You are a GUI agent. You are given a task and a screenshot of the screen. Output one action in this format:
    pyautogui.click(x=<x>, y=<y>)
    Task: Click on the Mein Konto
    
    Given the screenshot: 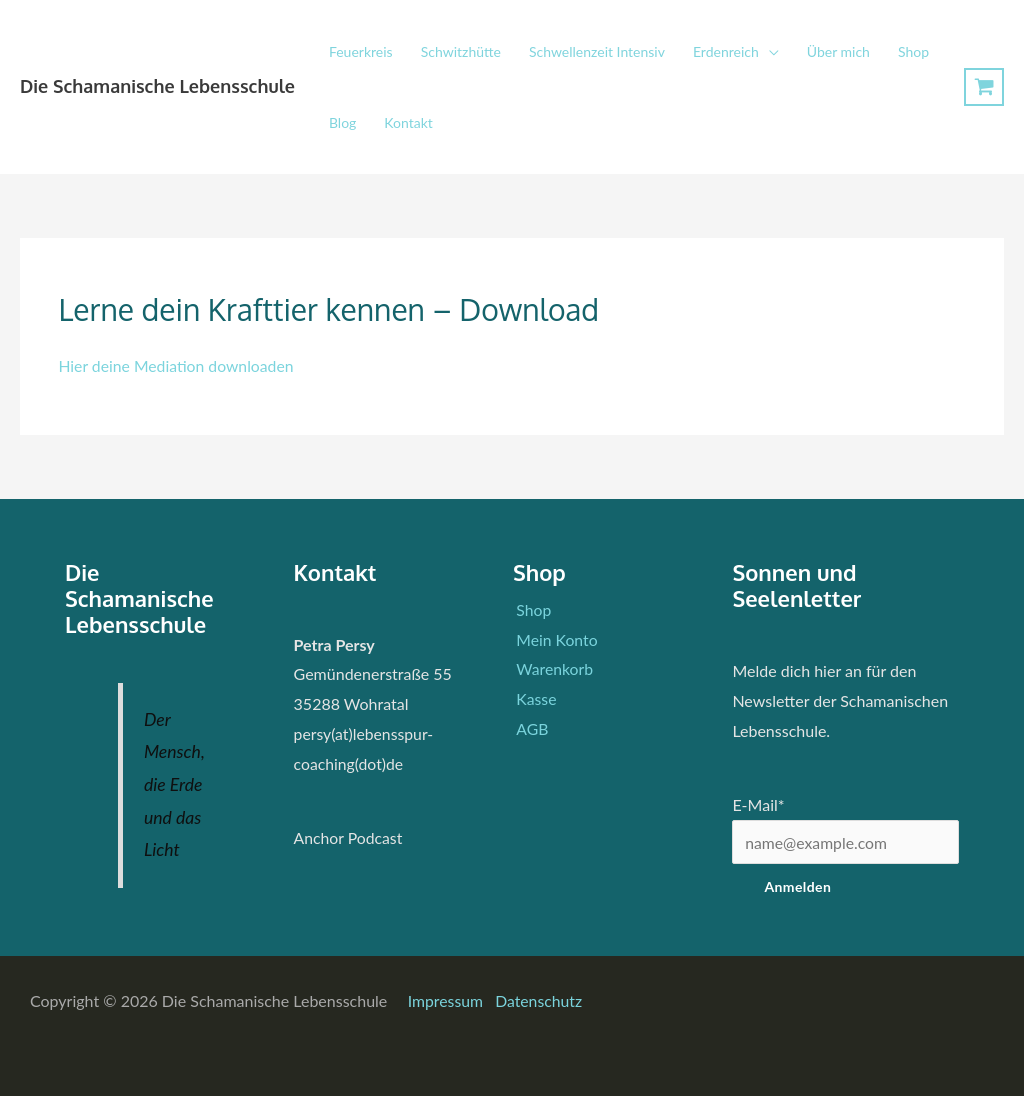 What is the action you would take?
    pyautogui.click(x=554, y=639)
    